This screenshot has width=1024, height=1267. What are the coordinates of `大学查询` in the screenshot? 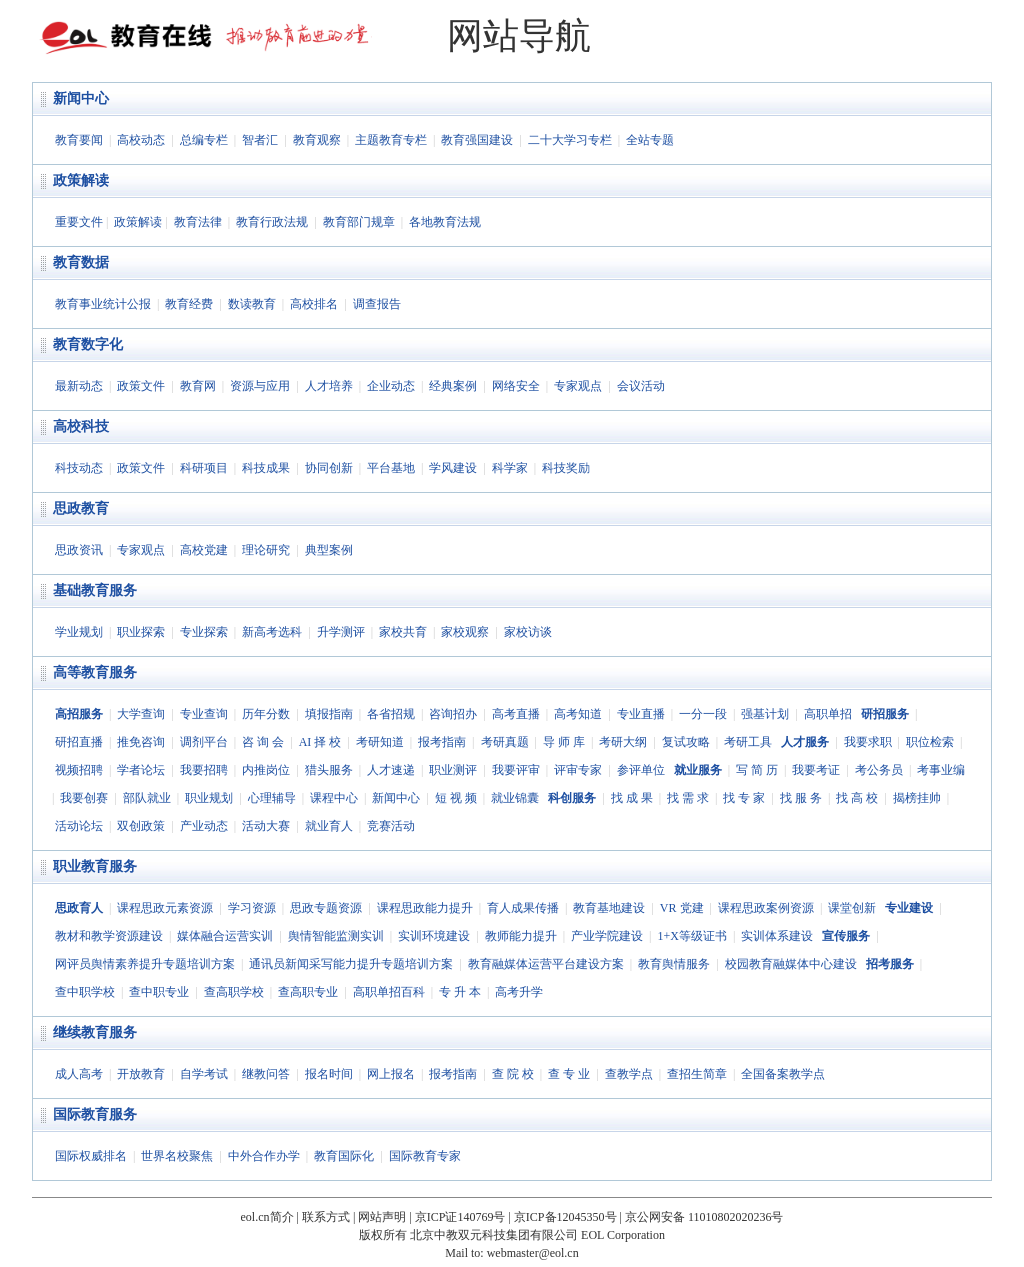 It's located at (141, 714).